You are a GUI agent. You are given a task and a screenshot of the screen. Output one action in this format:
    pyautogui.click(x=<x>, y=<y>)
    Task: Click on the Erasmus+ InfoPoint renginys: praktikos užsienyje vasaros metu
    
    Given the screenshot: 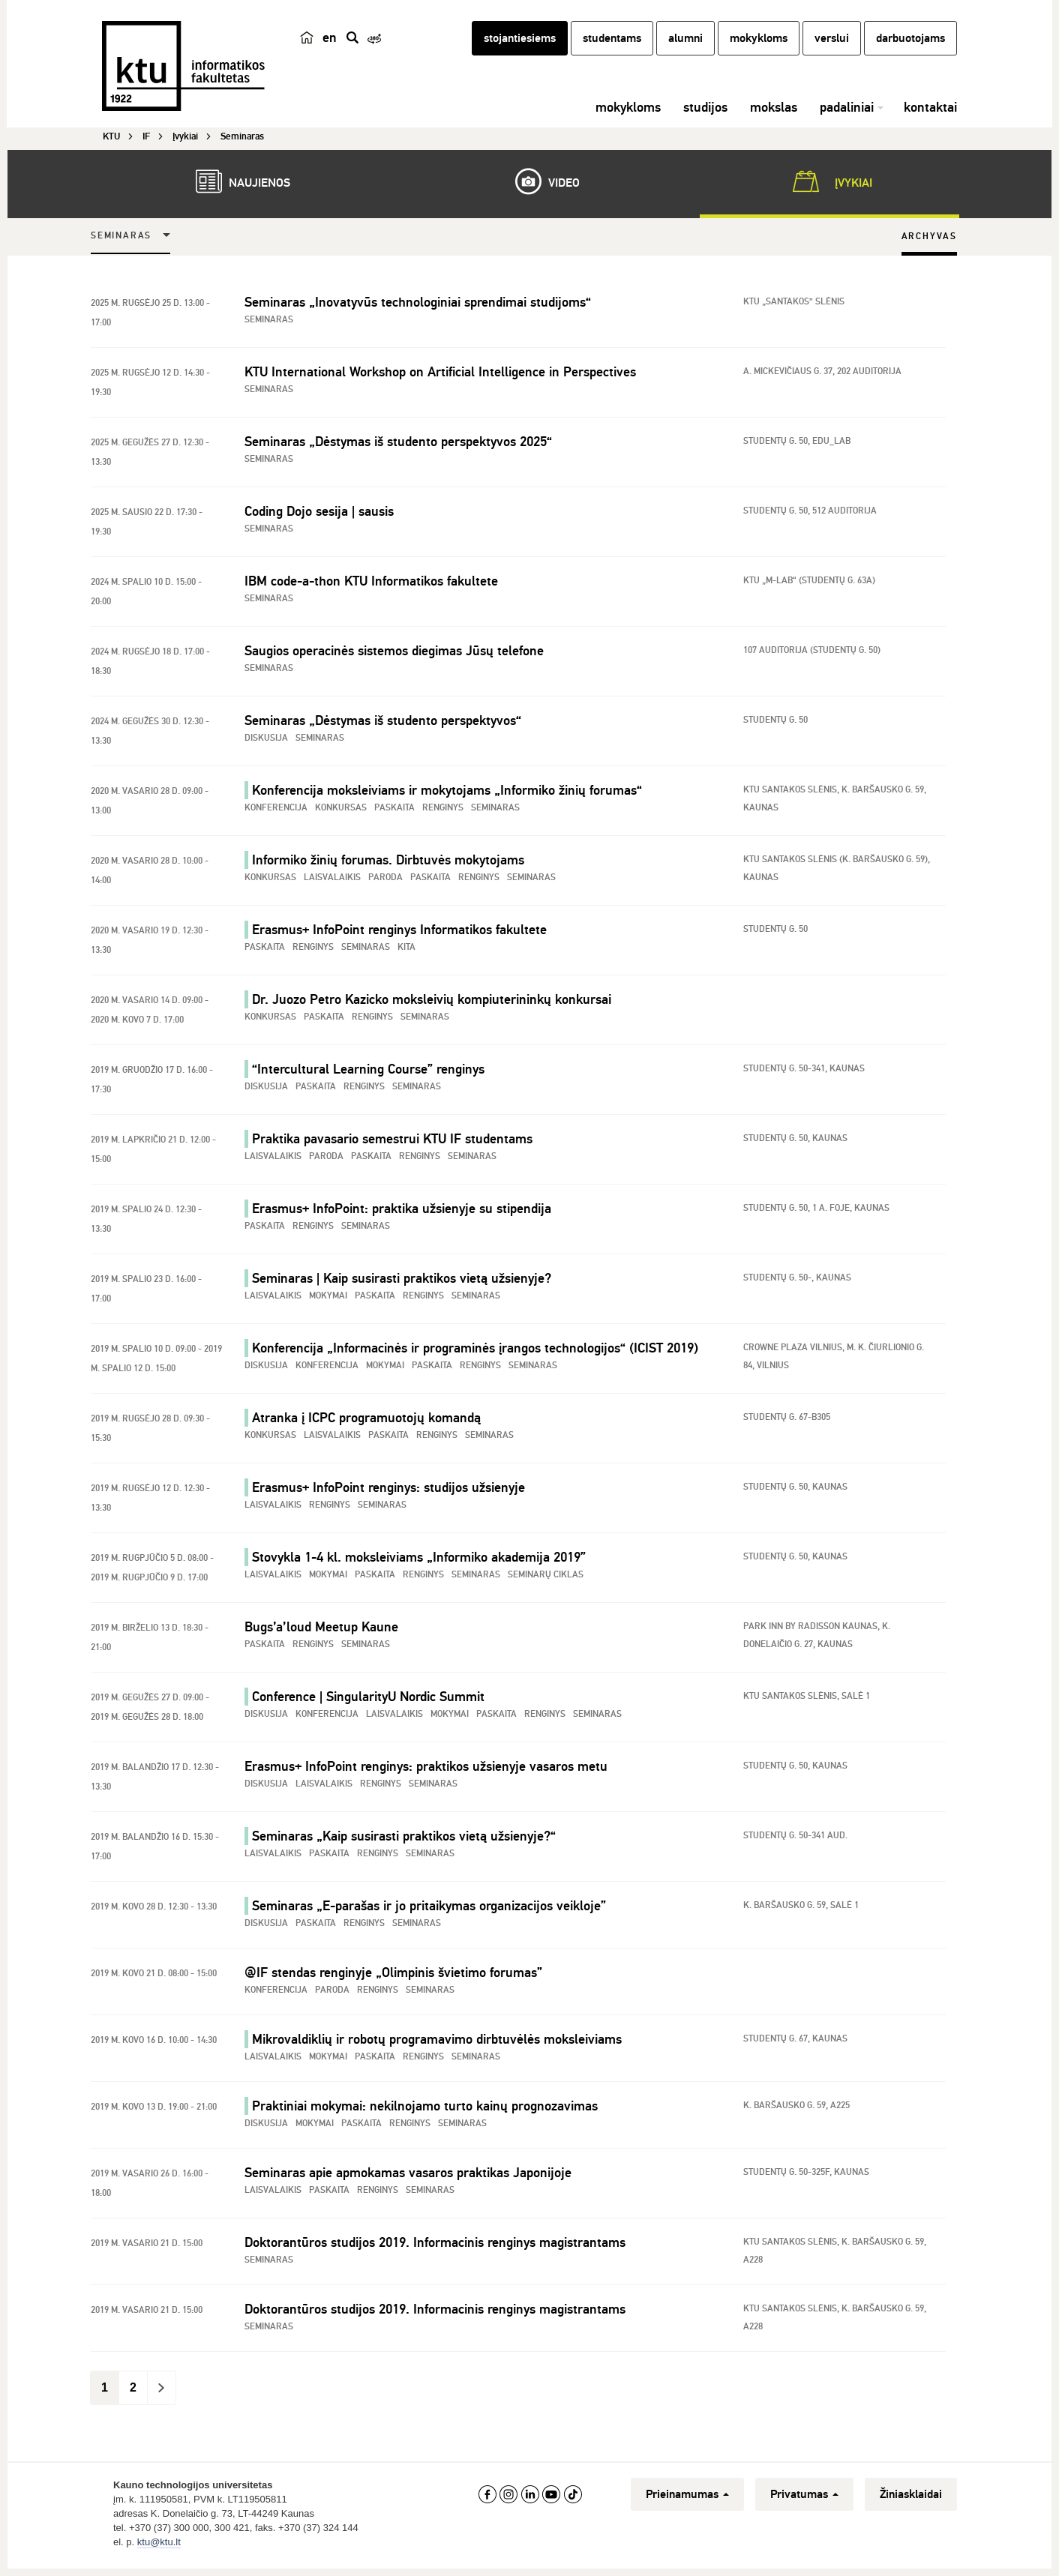 What is the action you would take?
    pyautogui.click(x=426, y=1771)
    